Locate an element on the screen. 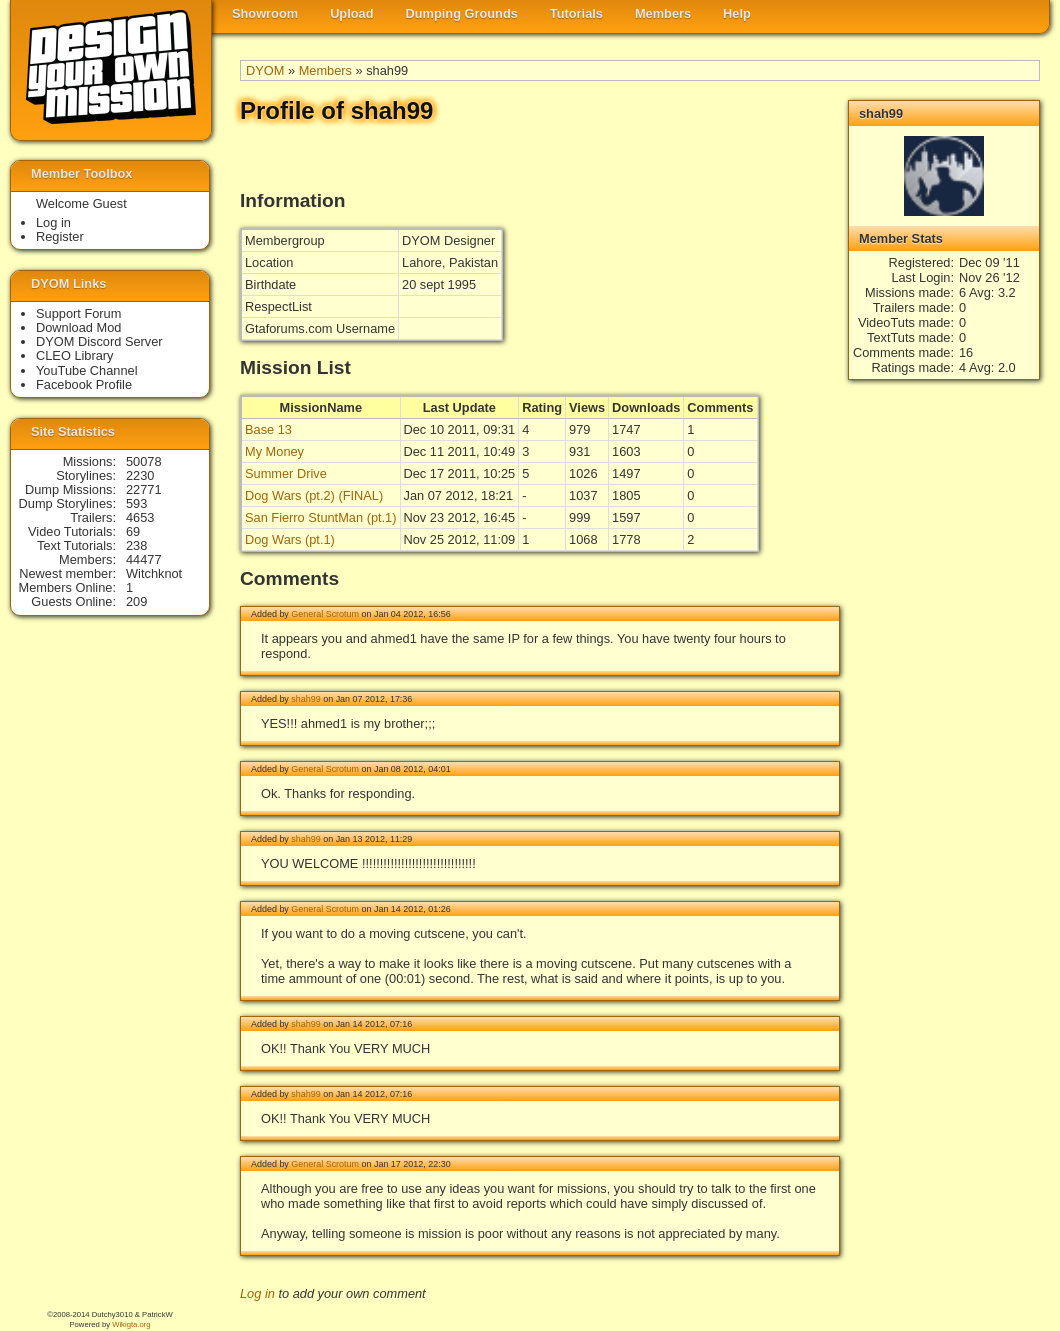  General Scrotum is located at coordinates (325, 614).